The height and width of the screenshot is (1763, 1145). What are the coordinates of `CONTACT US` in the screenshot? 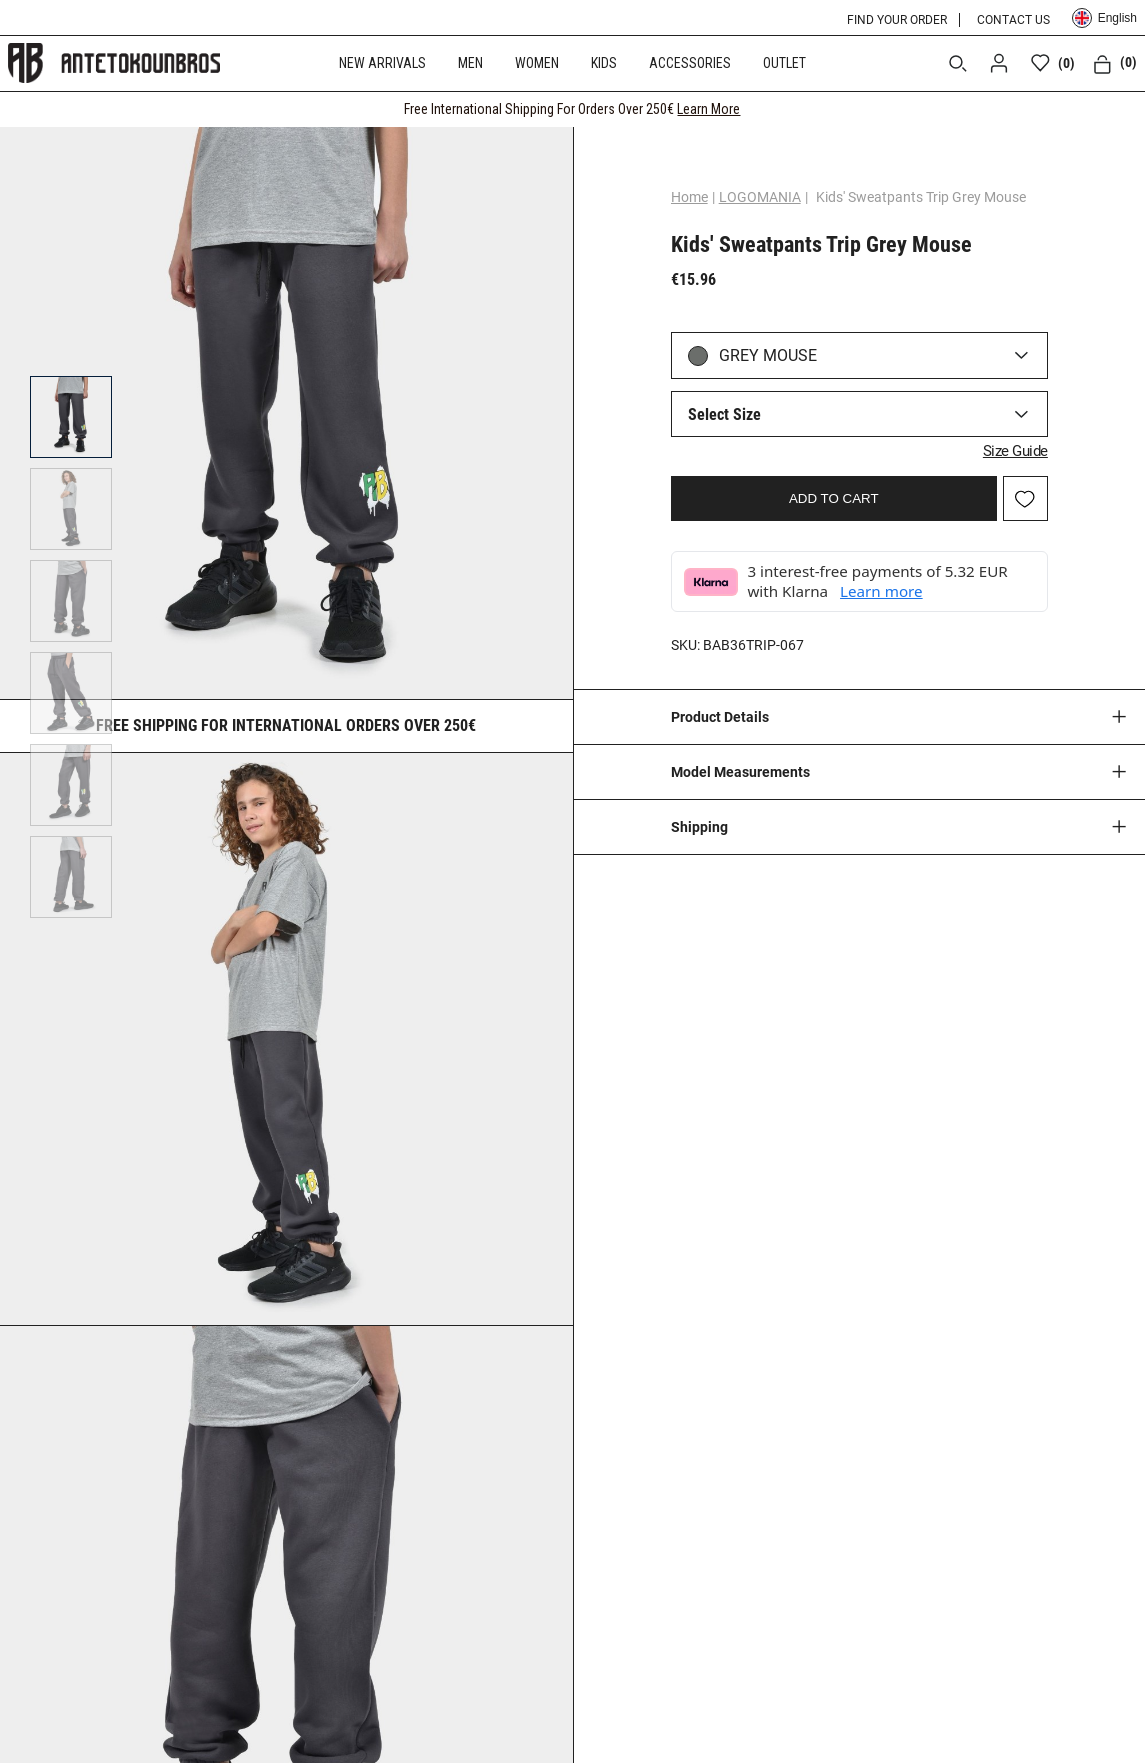 It's located at (1013, 20).